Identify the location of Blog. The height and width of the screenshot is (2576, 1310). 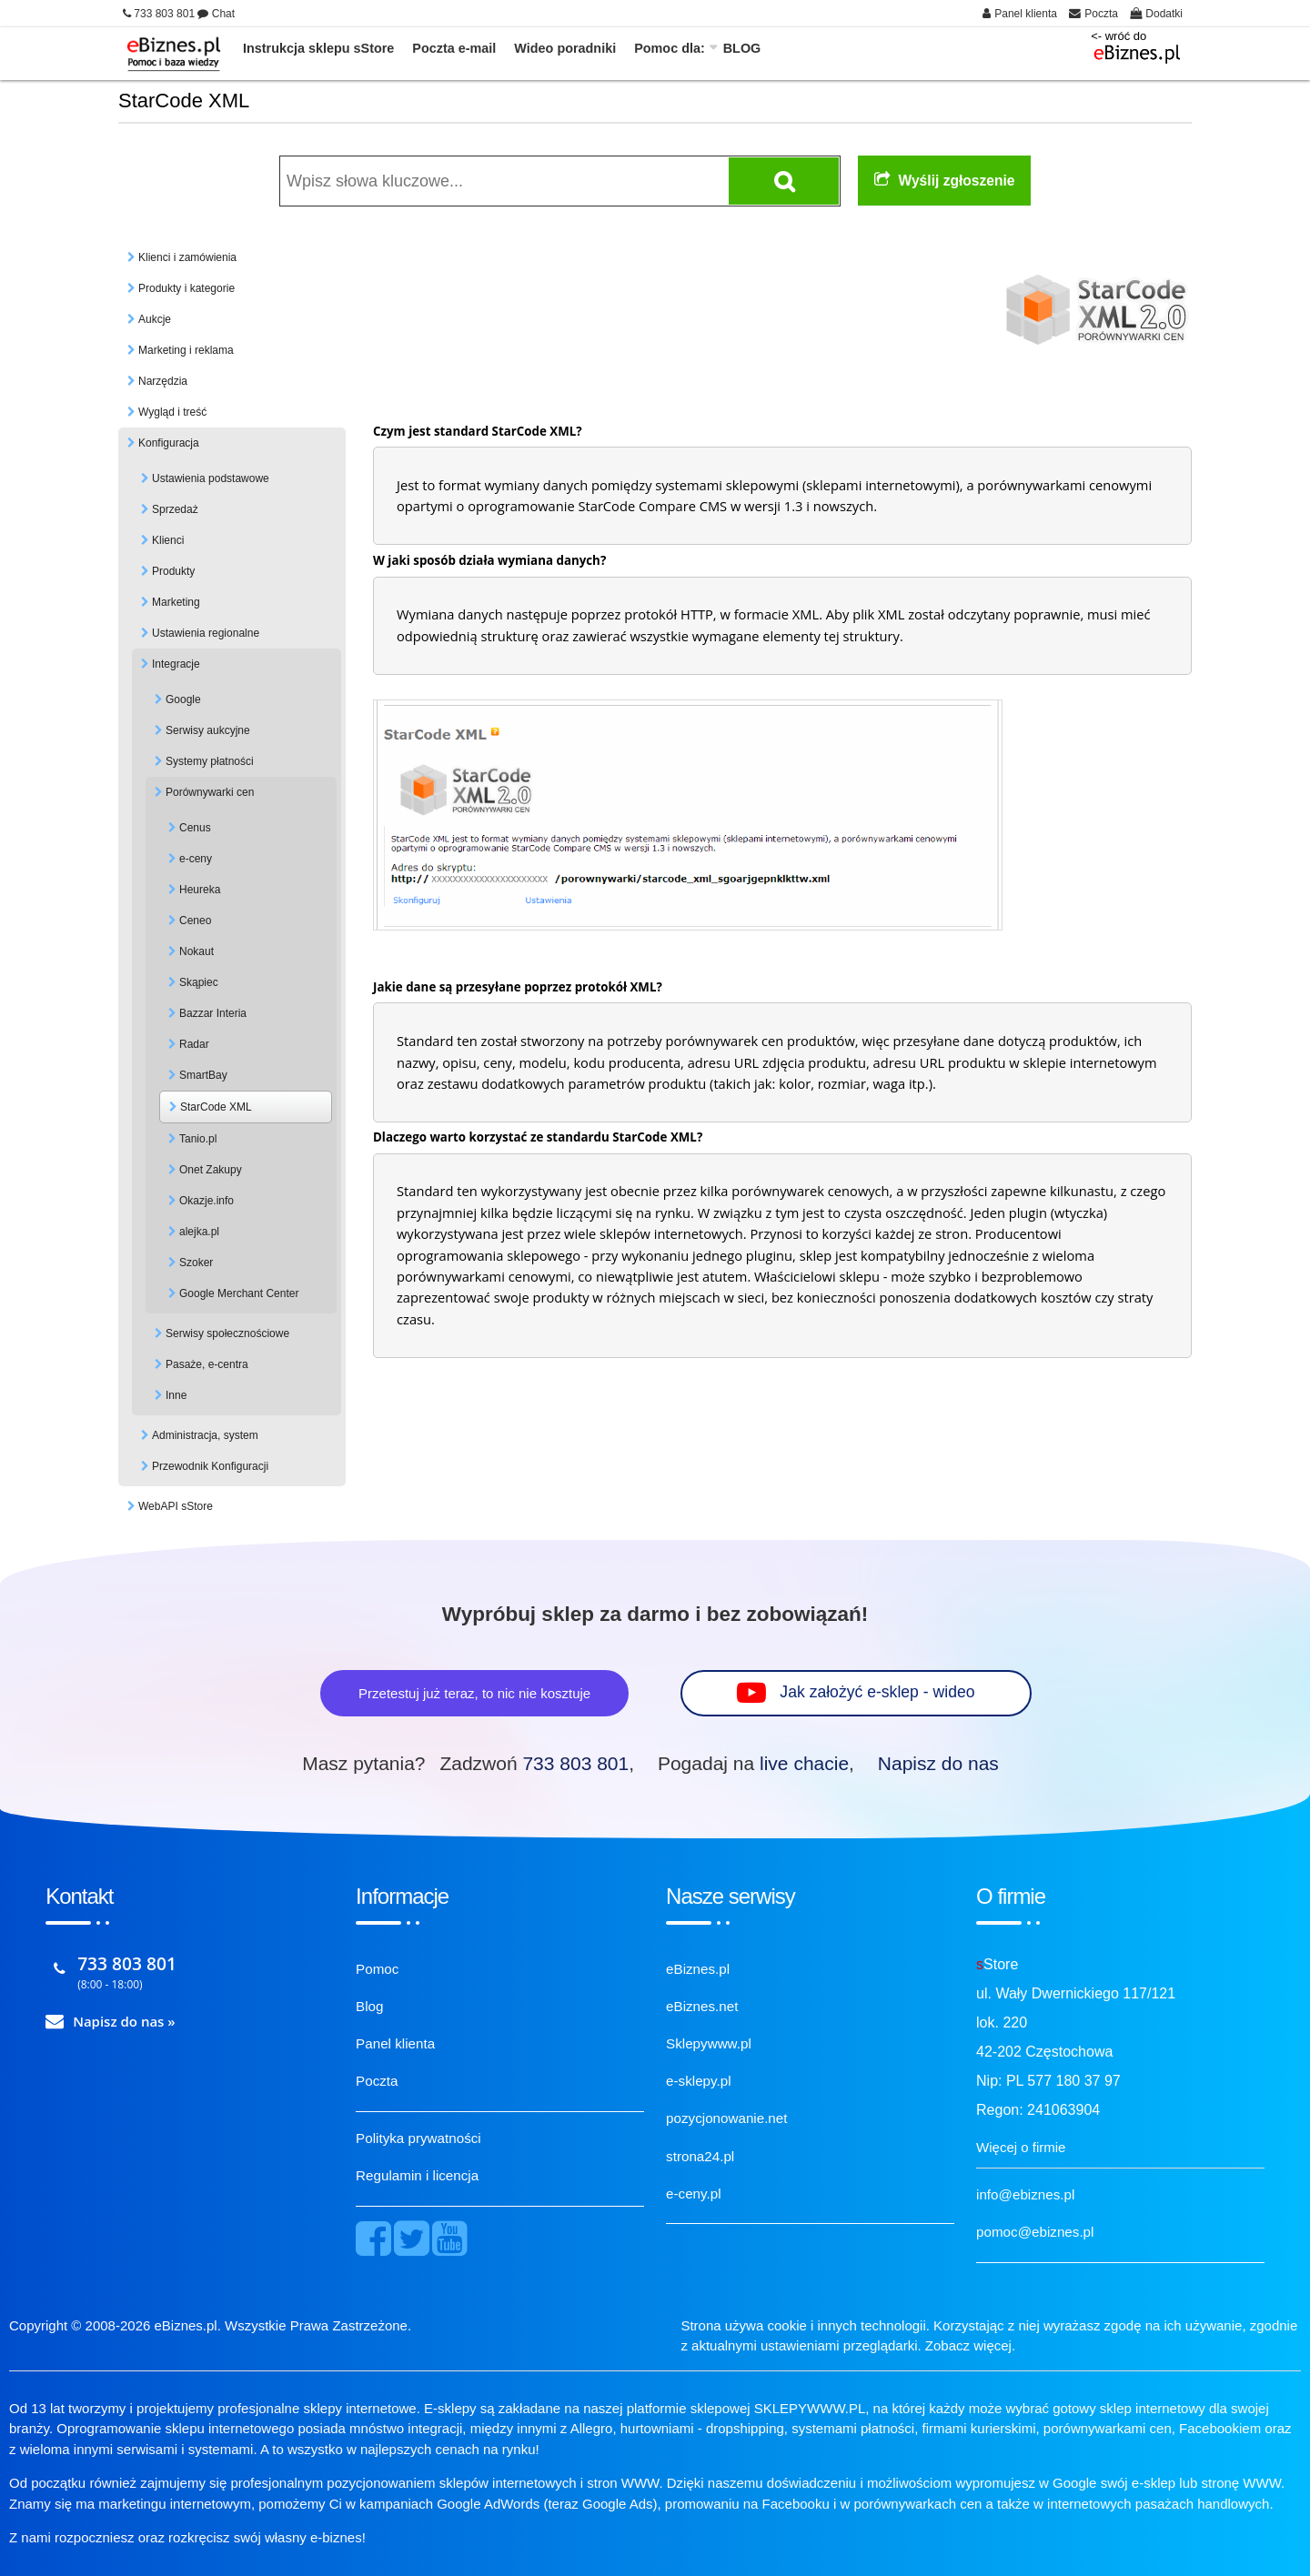
(369, 2006).